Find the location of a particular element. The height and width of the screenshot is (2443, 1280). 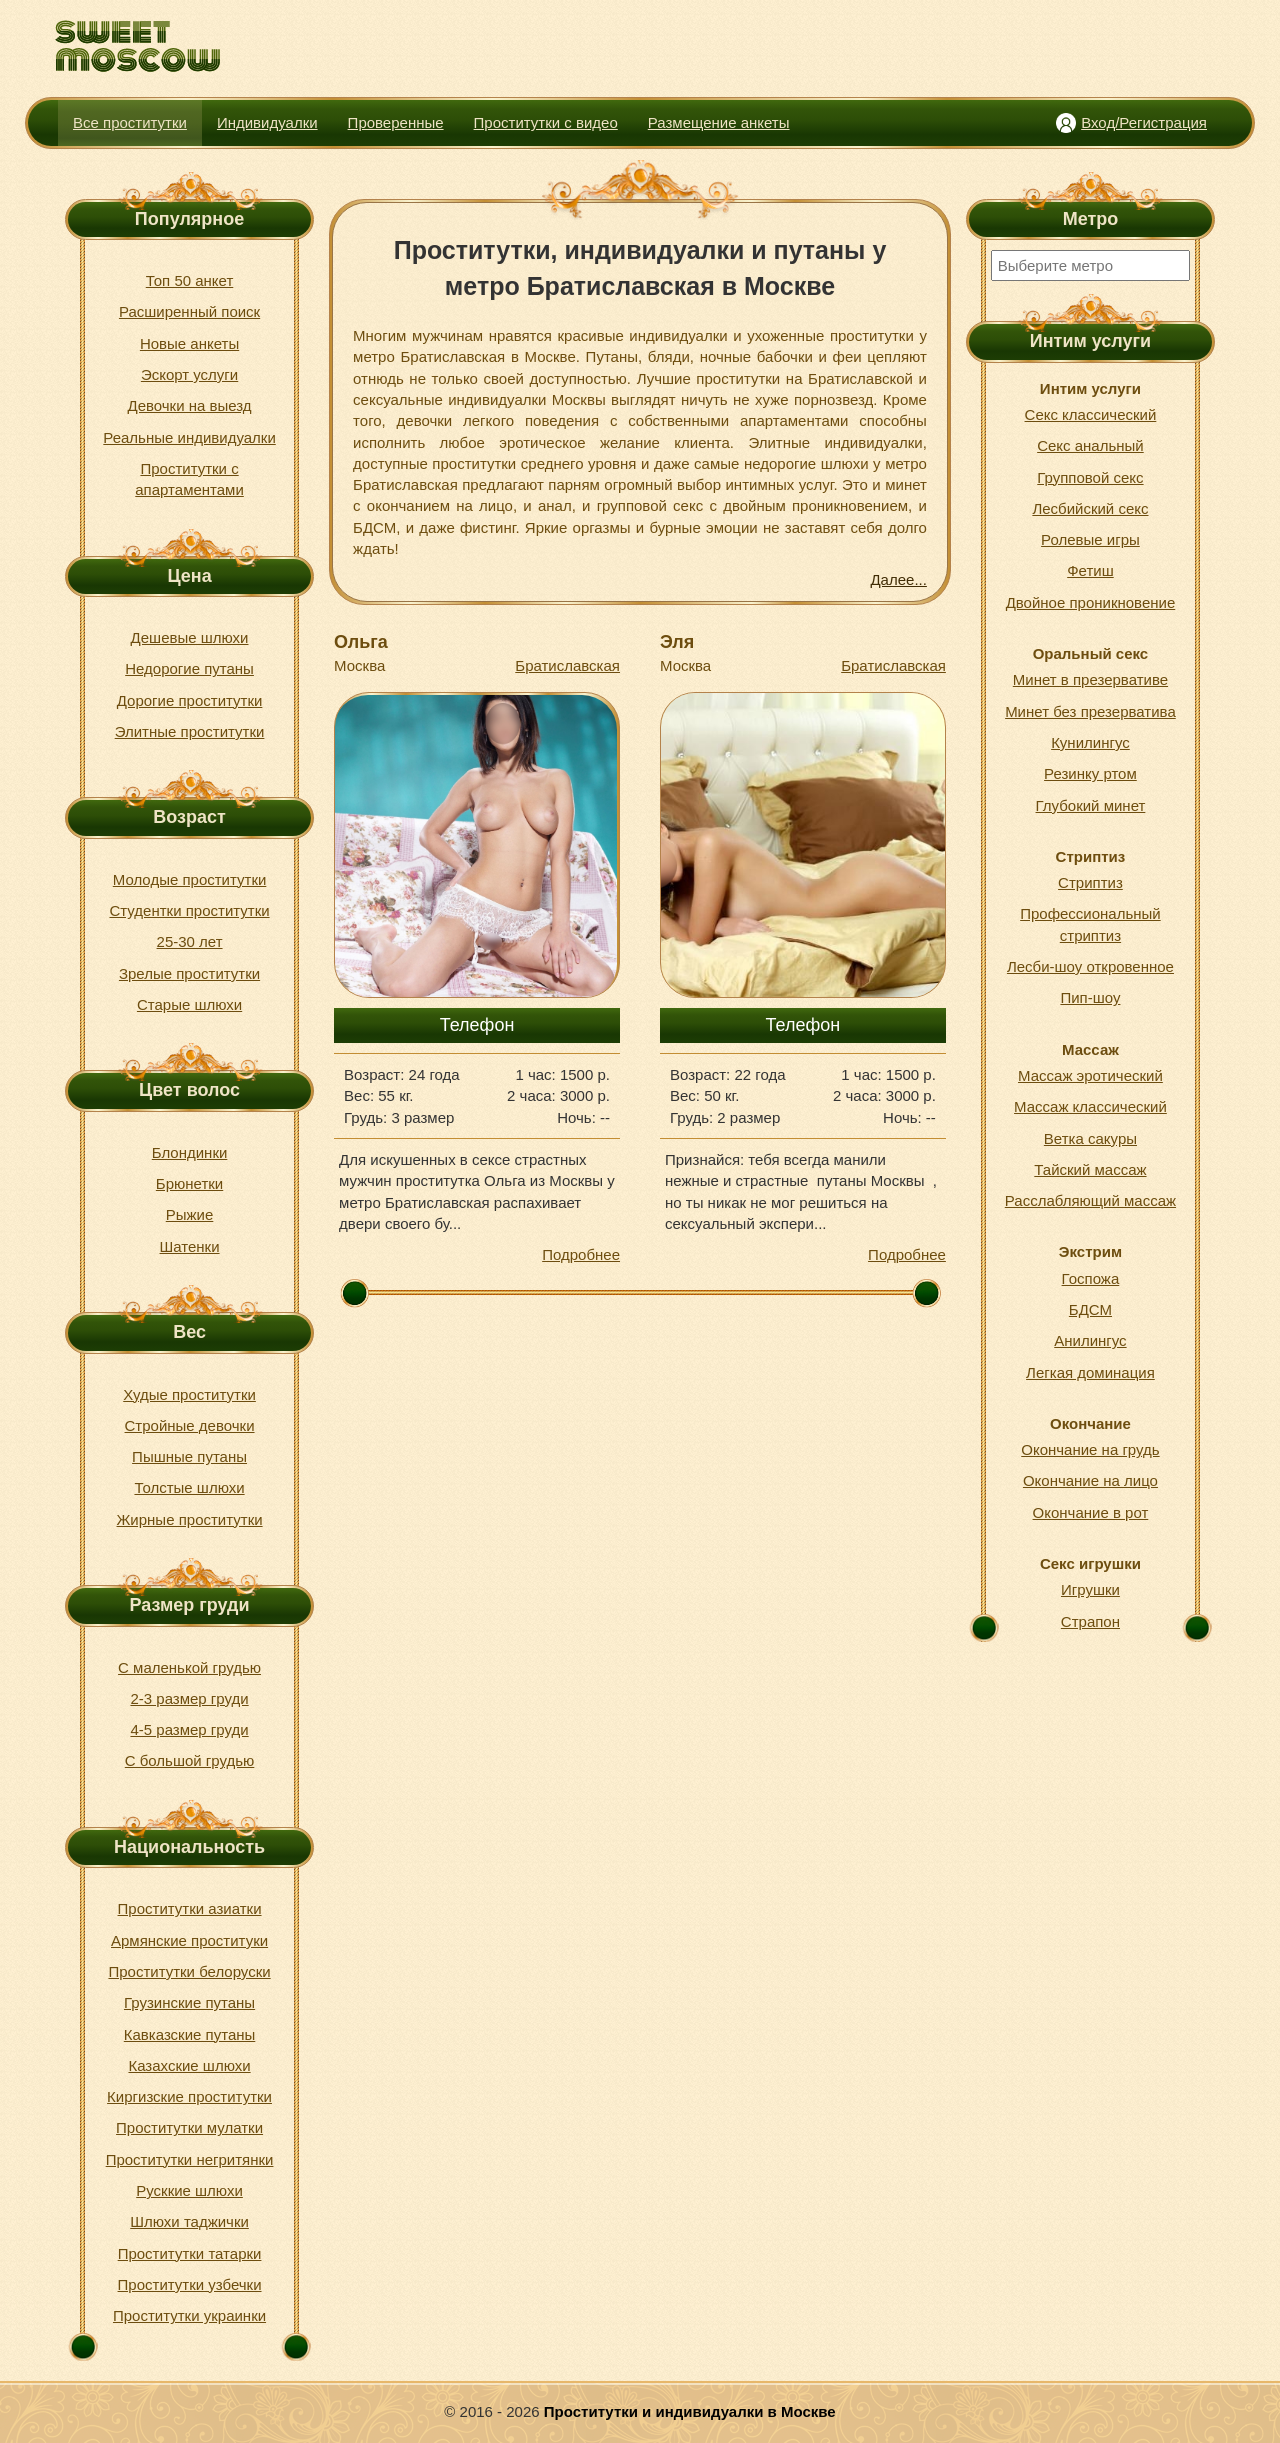

Окончание на лицо is located at coordinates (1090, 1480).